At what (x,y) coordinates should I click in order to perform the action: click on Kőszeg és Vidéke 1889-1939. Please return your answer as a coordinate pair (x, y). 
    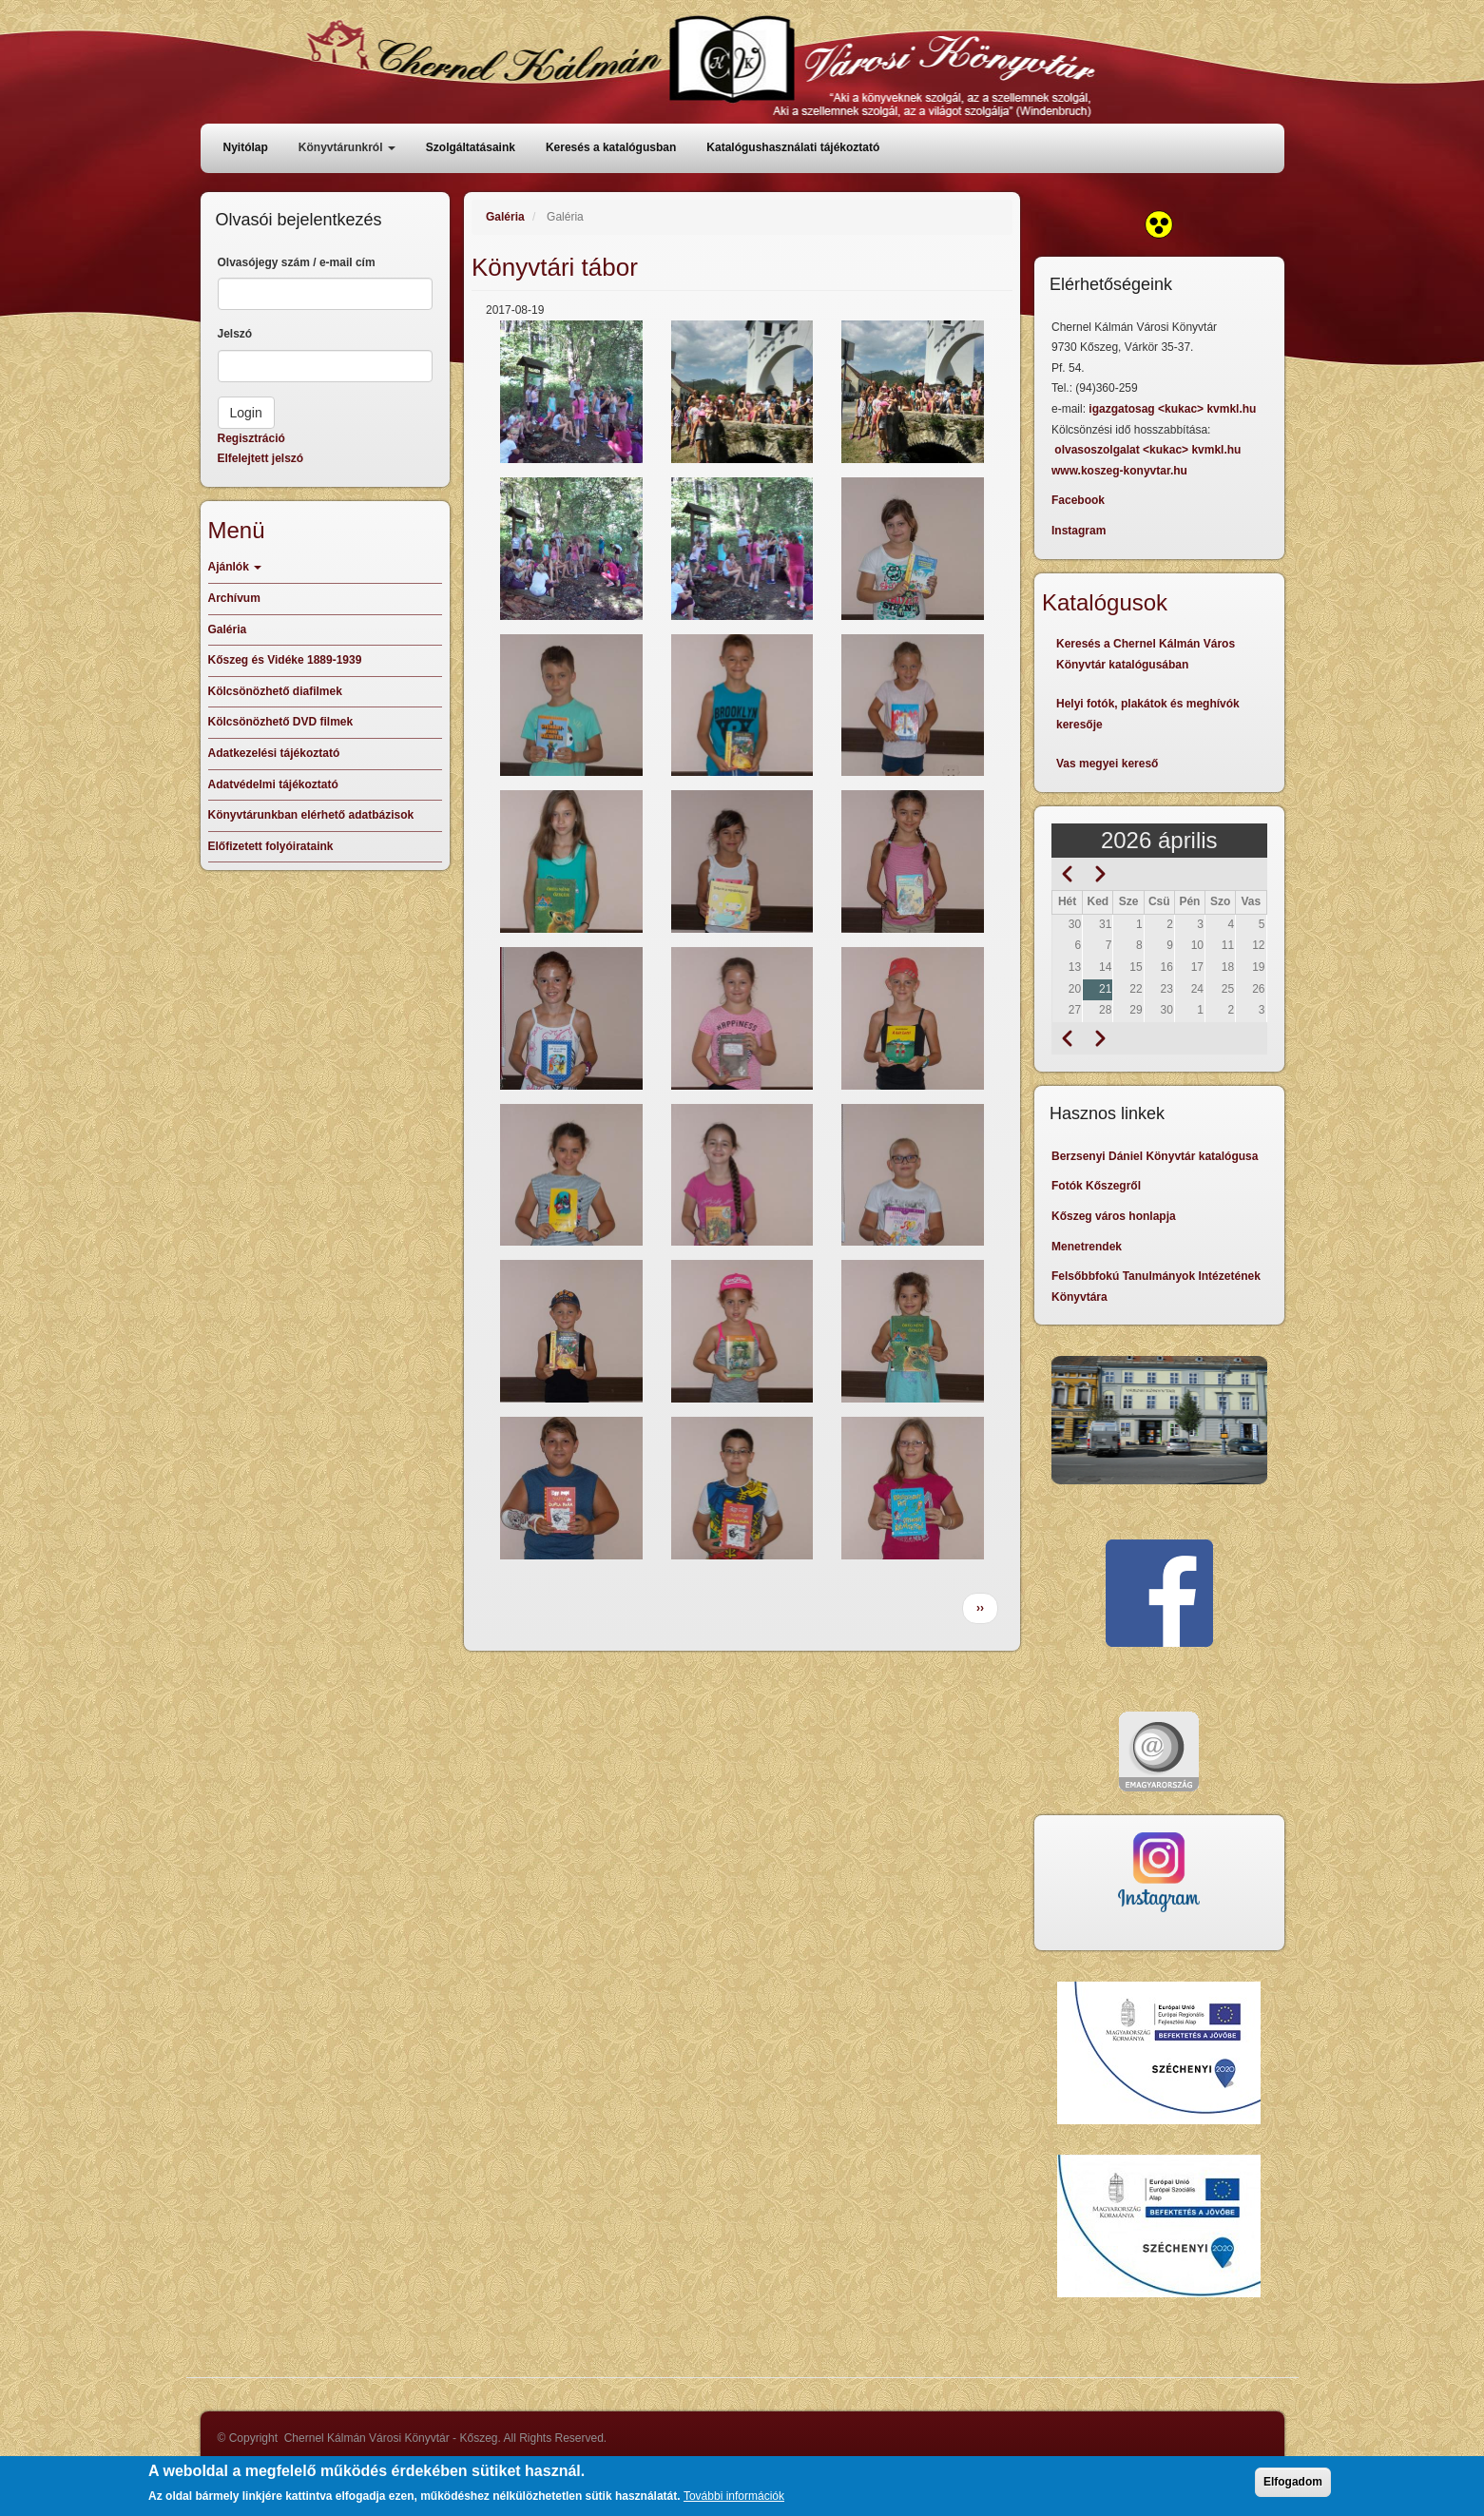
    Looking at the image, I should click on (285, 660).